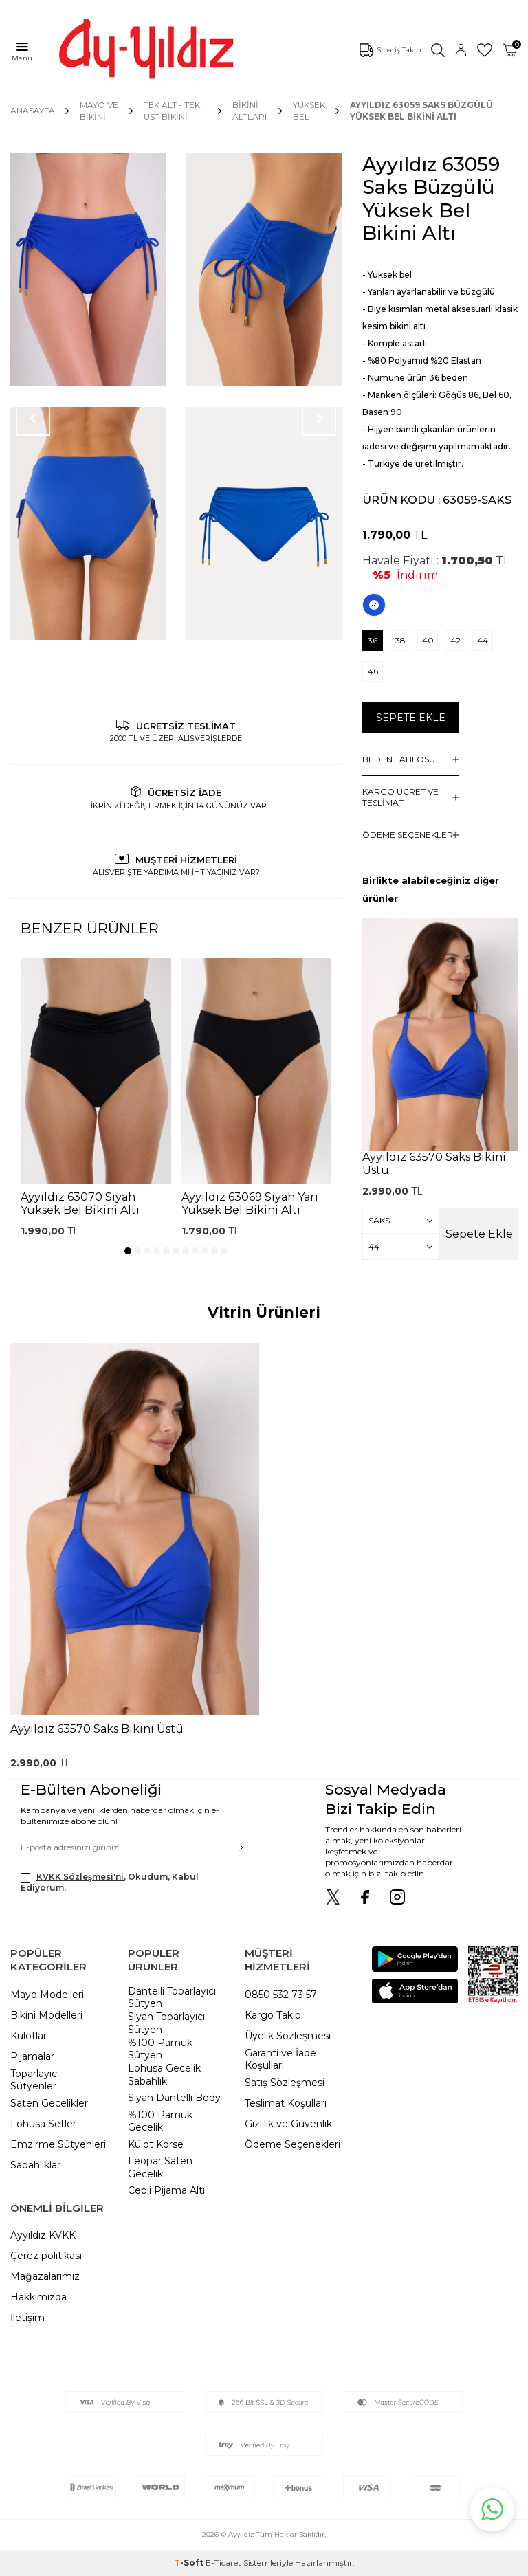 The height and width of the screenshot is (2576, 528). Describe the element at coordinates (280, 2059) in the screenshot. I see `Garanti ve İade Koşulları` at that location.